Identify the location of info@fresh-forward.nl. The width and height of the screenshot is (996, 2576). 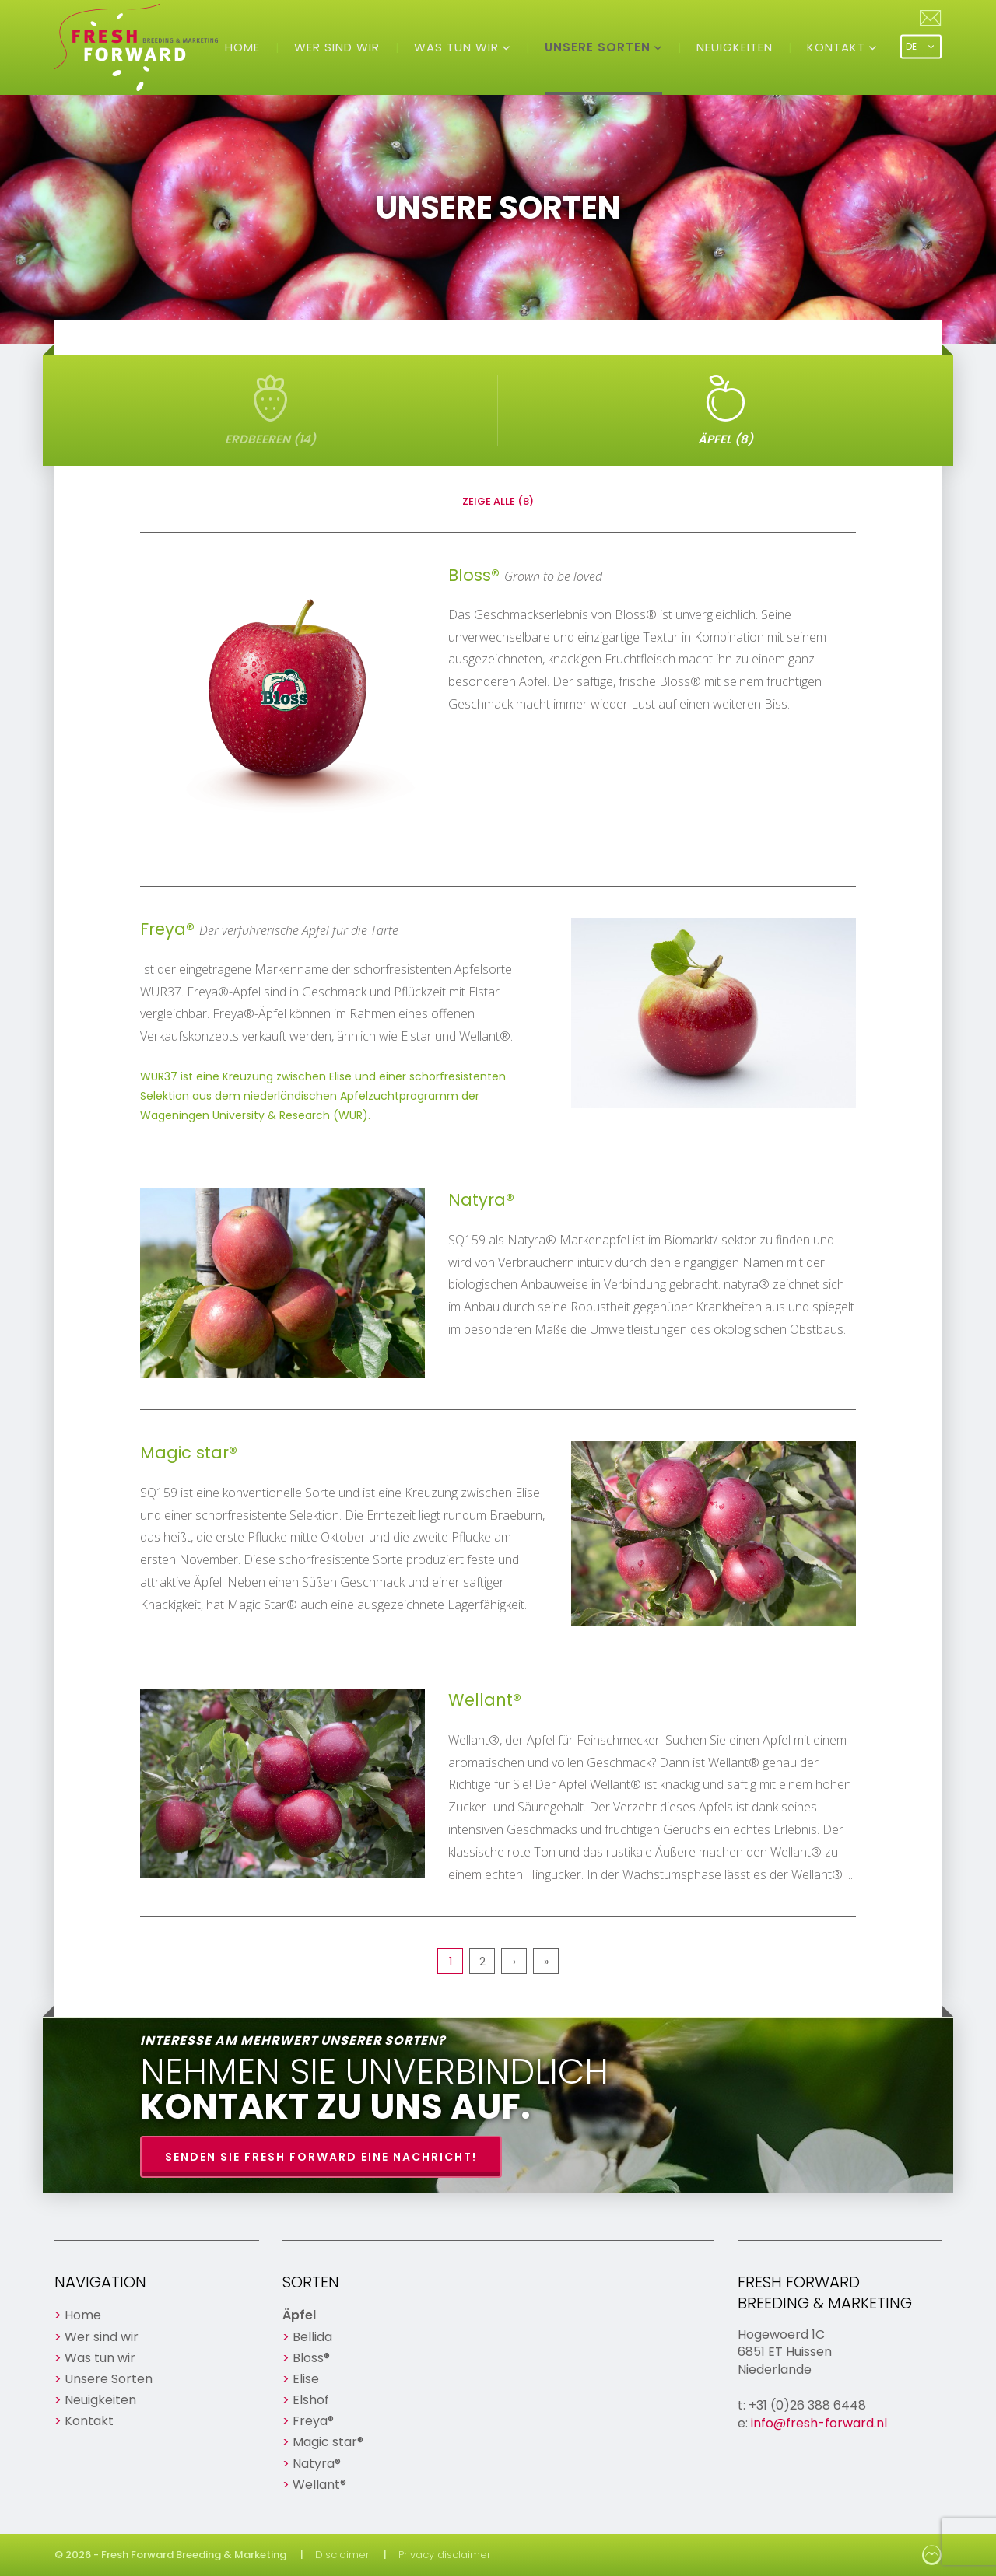
(819, 2423).